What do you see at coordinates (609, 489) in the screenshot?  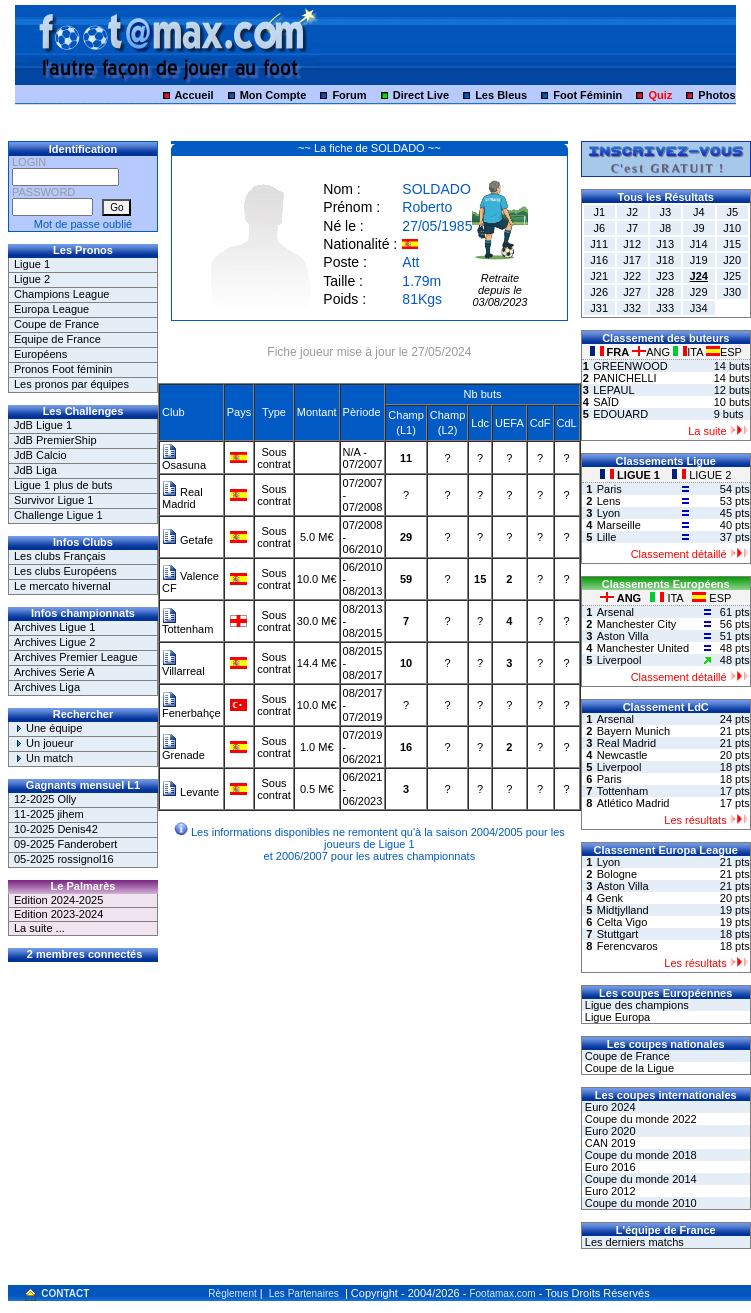 I see `Paris` at bounding box center [609, 489].